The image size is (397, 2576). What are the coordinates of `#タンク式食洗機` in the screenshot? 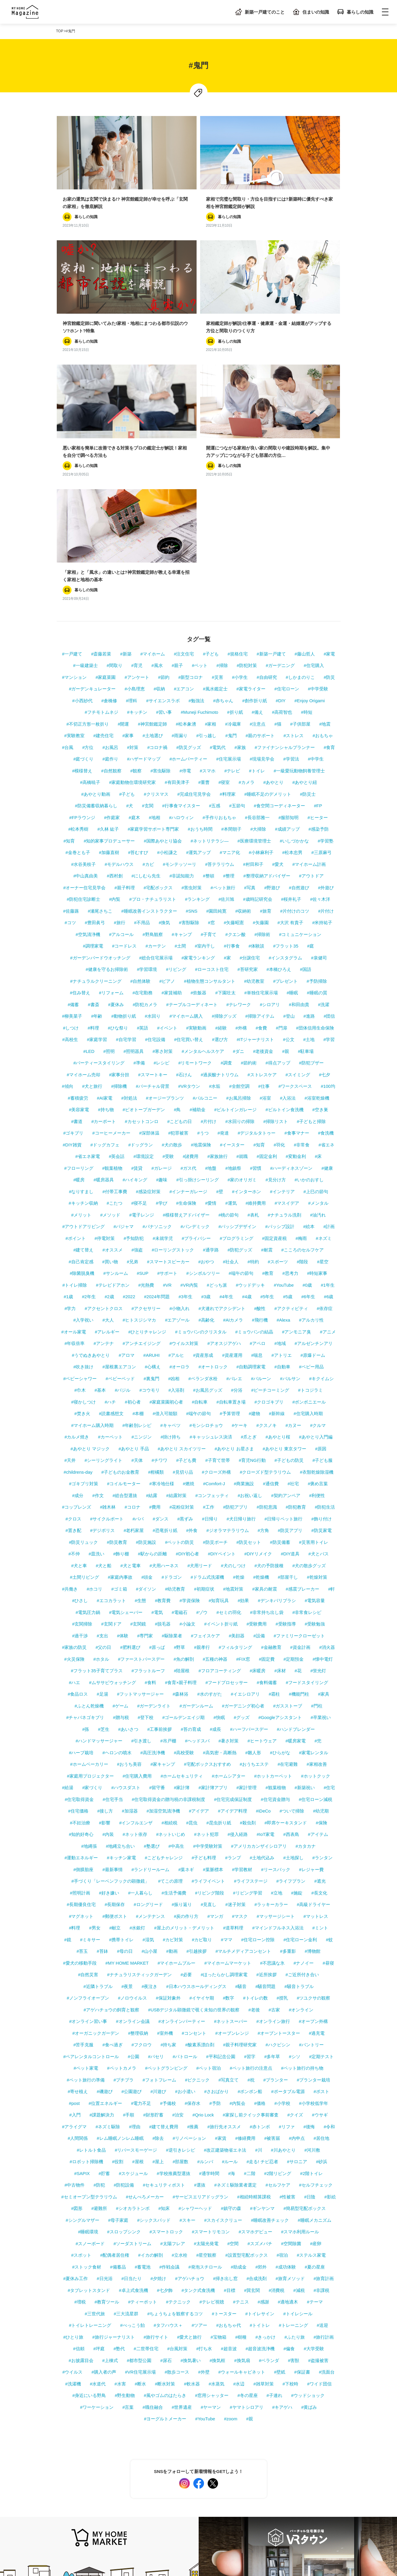 It's located at (198, 2108).